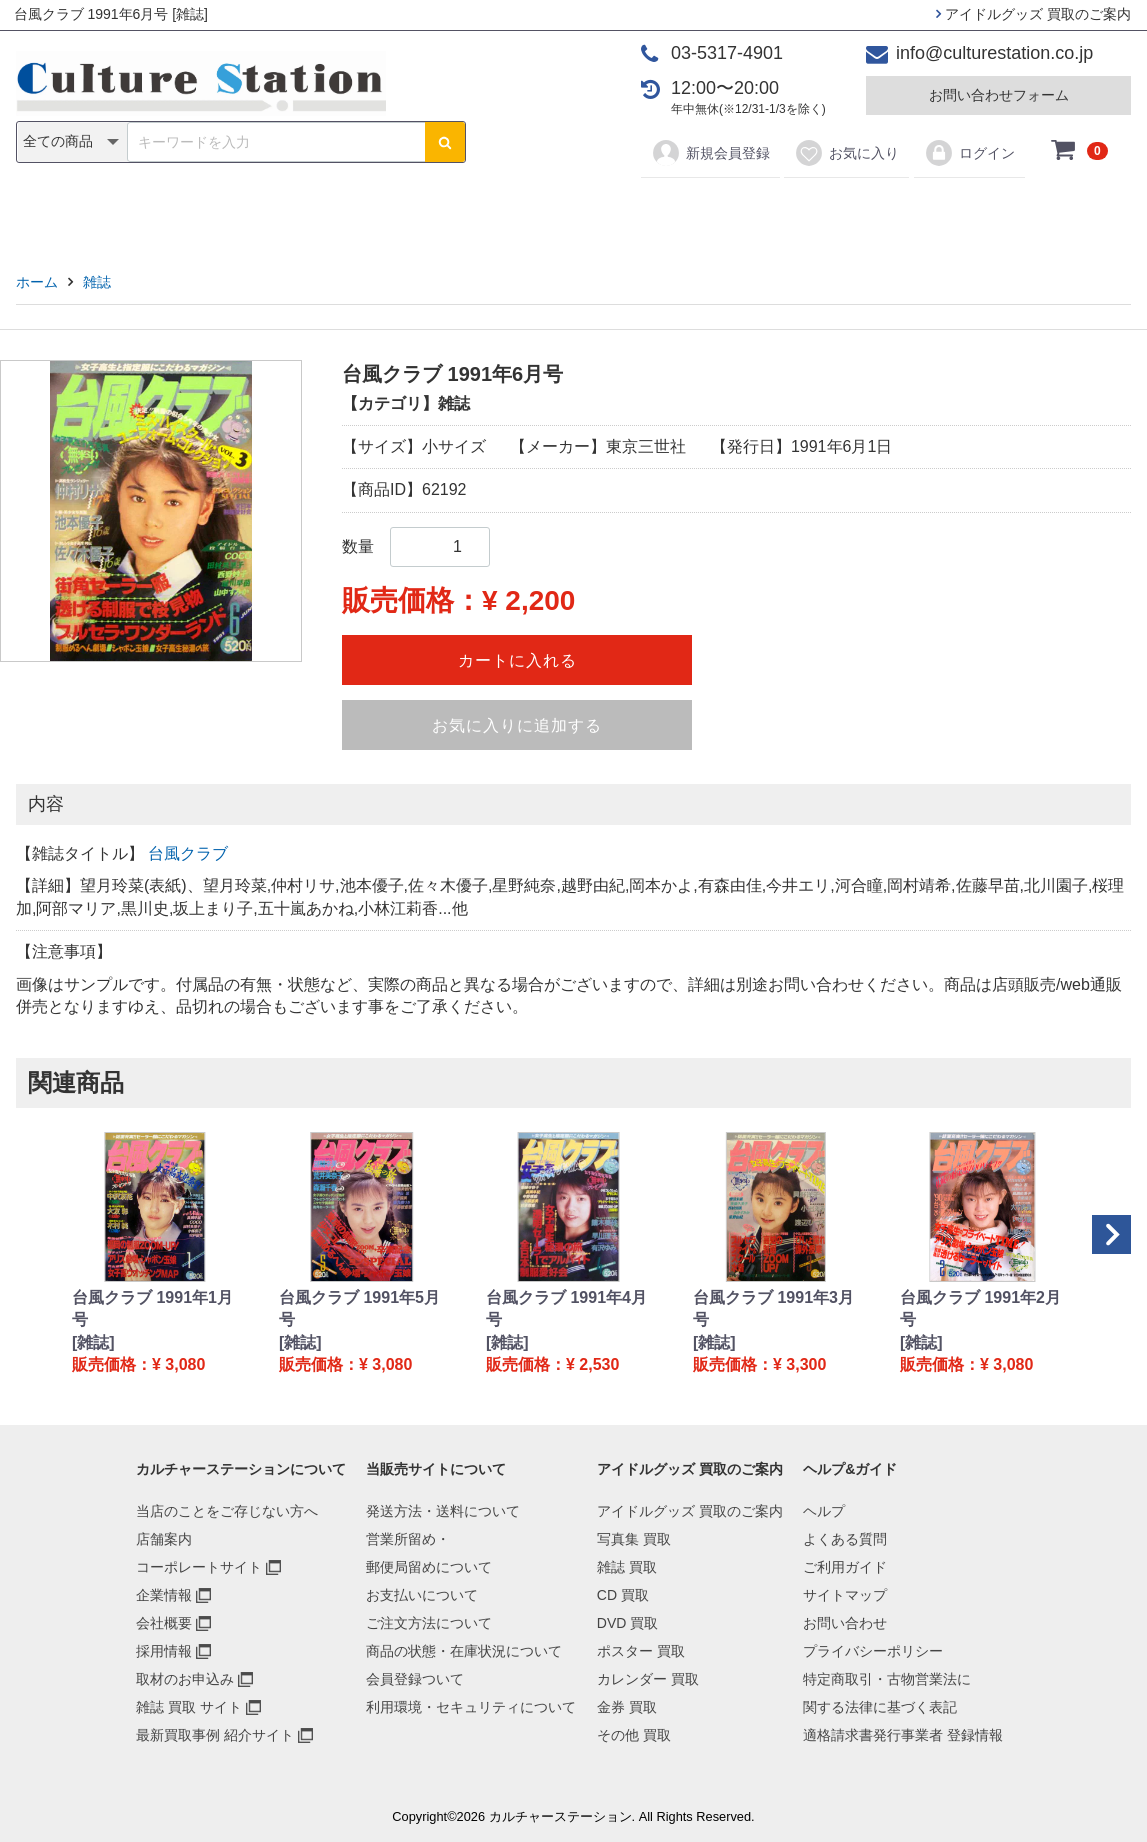  Describe the element at coordinates (773, 1308) in the screenshot. I see `台風クラブ 1991年3月号` at that location.